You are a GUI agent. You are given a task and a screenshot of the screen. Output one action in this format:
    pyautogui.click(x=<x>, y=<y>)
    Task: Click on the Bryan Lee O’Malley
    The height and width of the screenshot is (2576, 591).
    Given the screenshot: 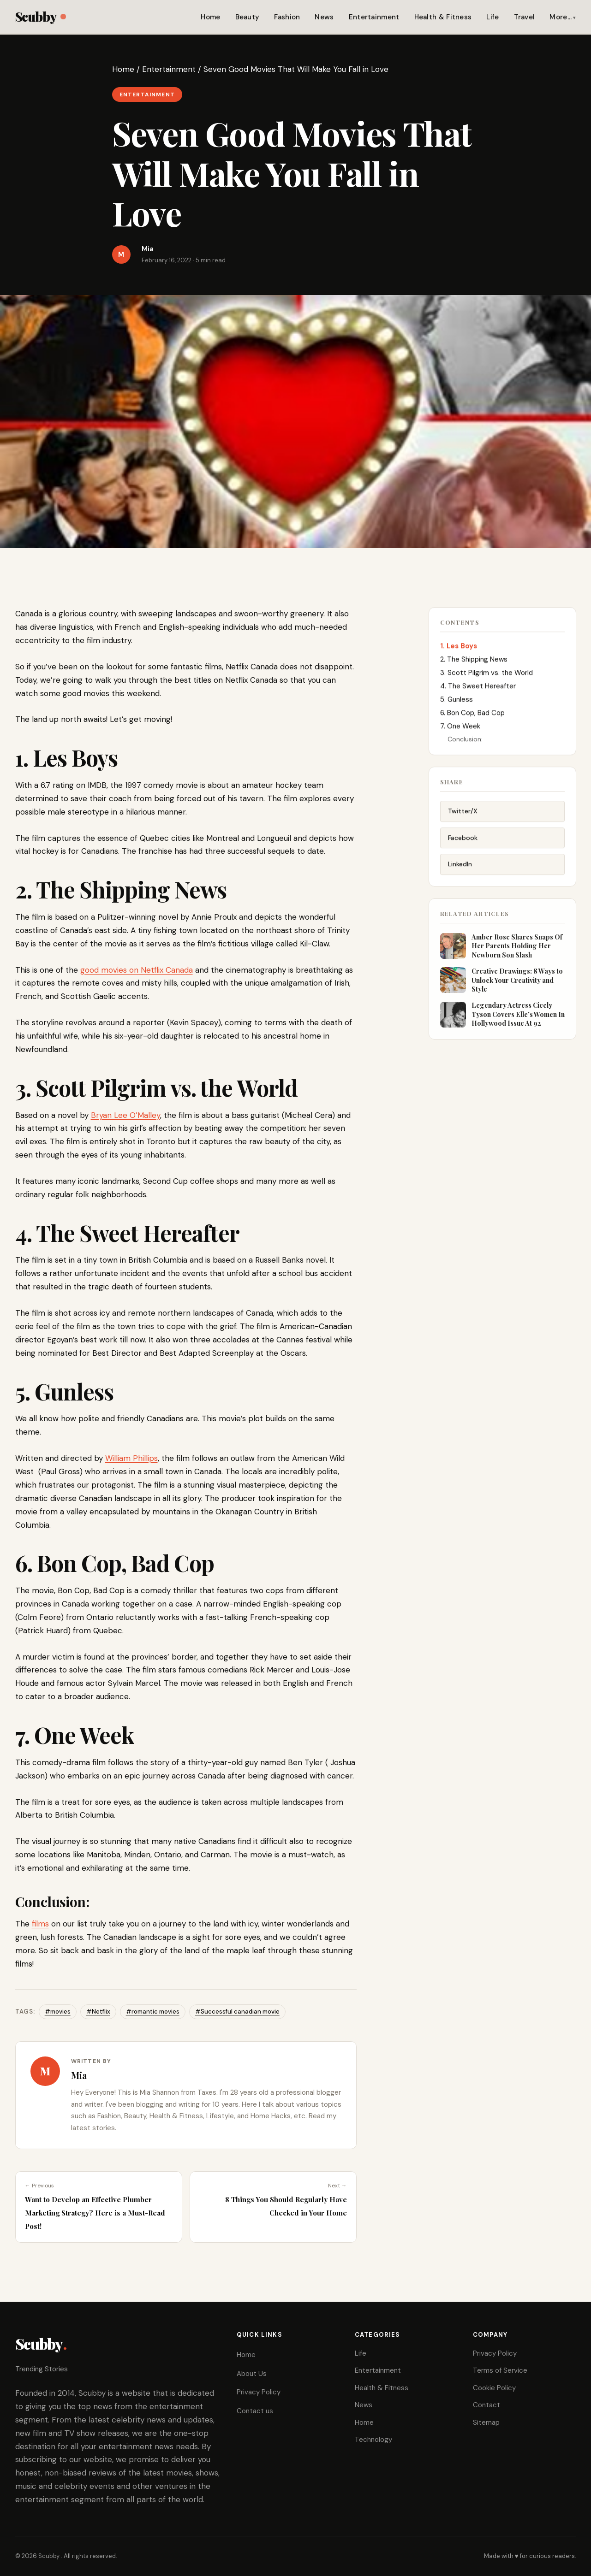 What is the action you would take?
    pyautogui.click(x=125, y=1115)
    